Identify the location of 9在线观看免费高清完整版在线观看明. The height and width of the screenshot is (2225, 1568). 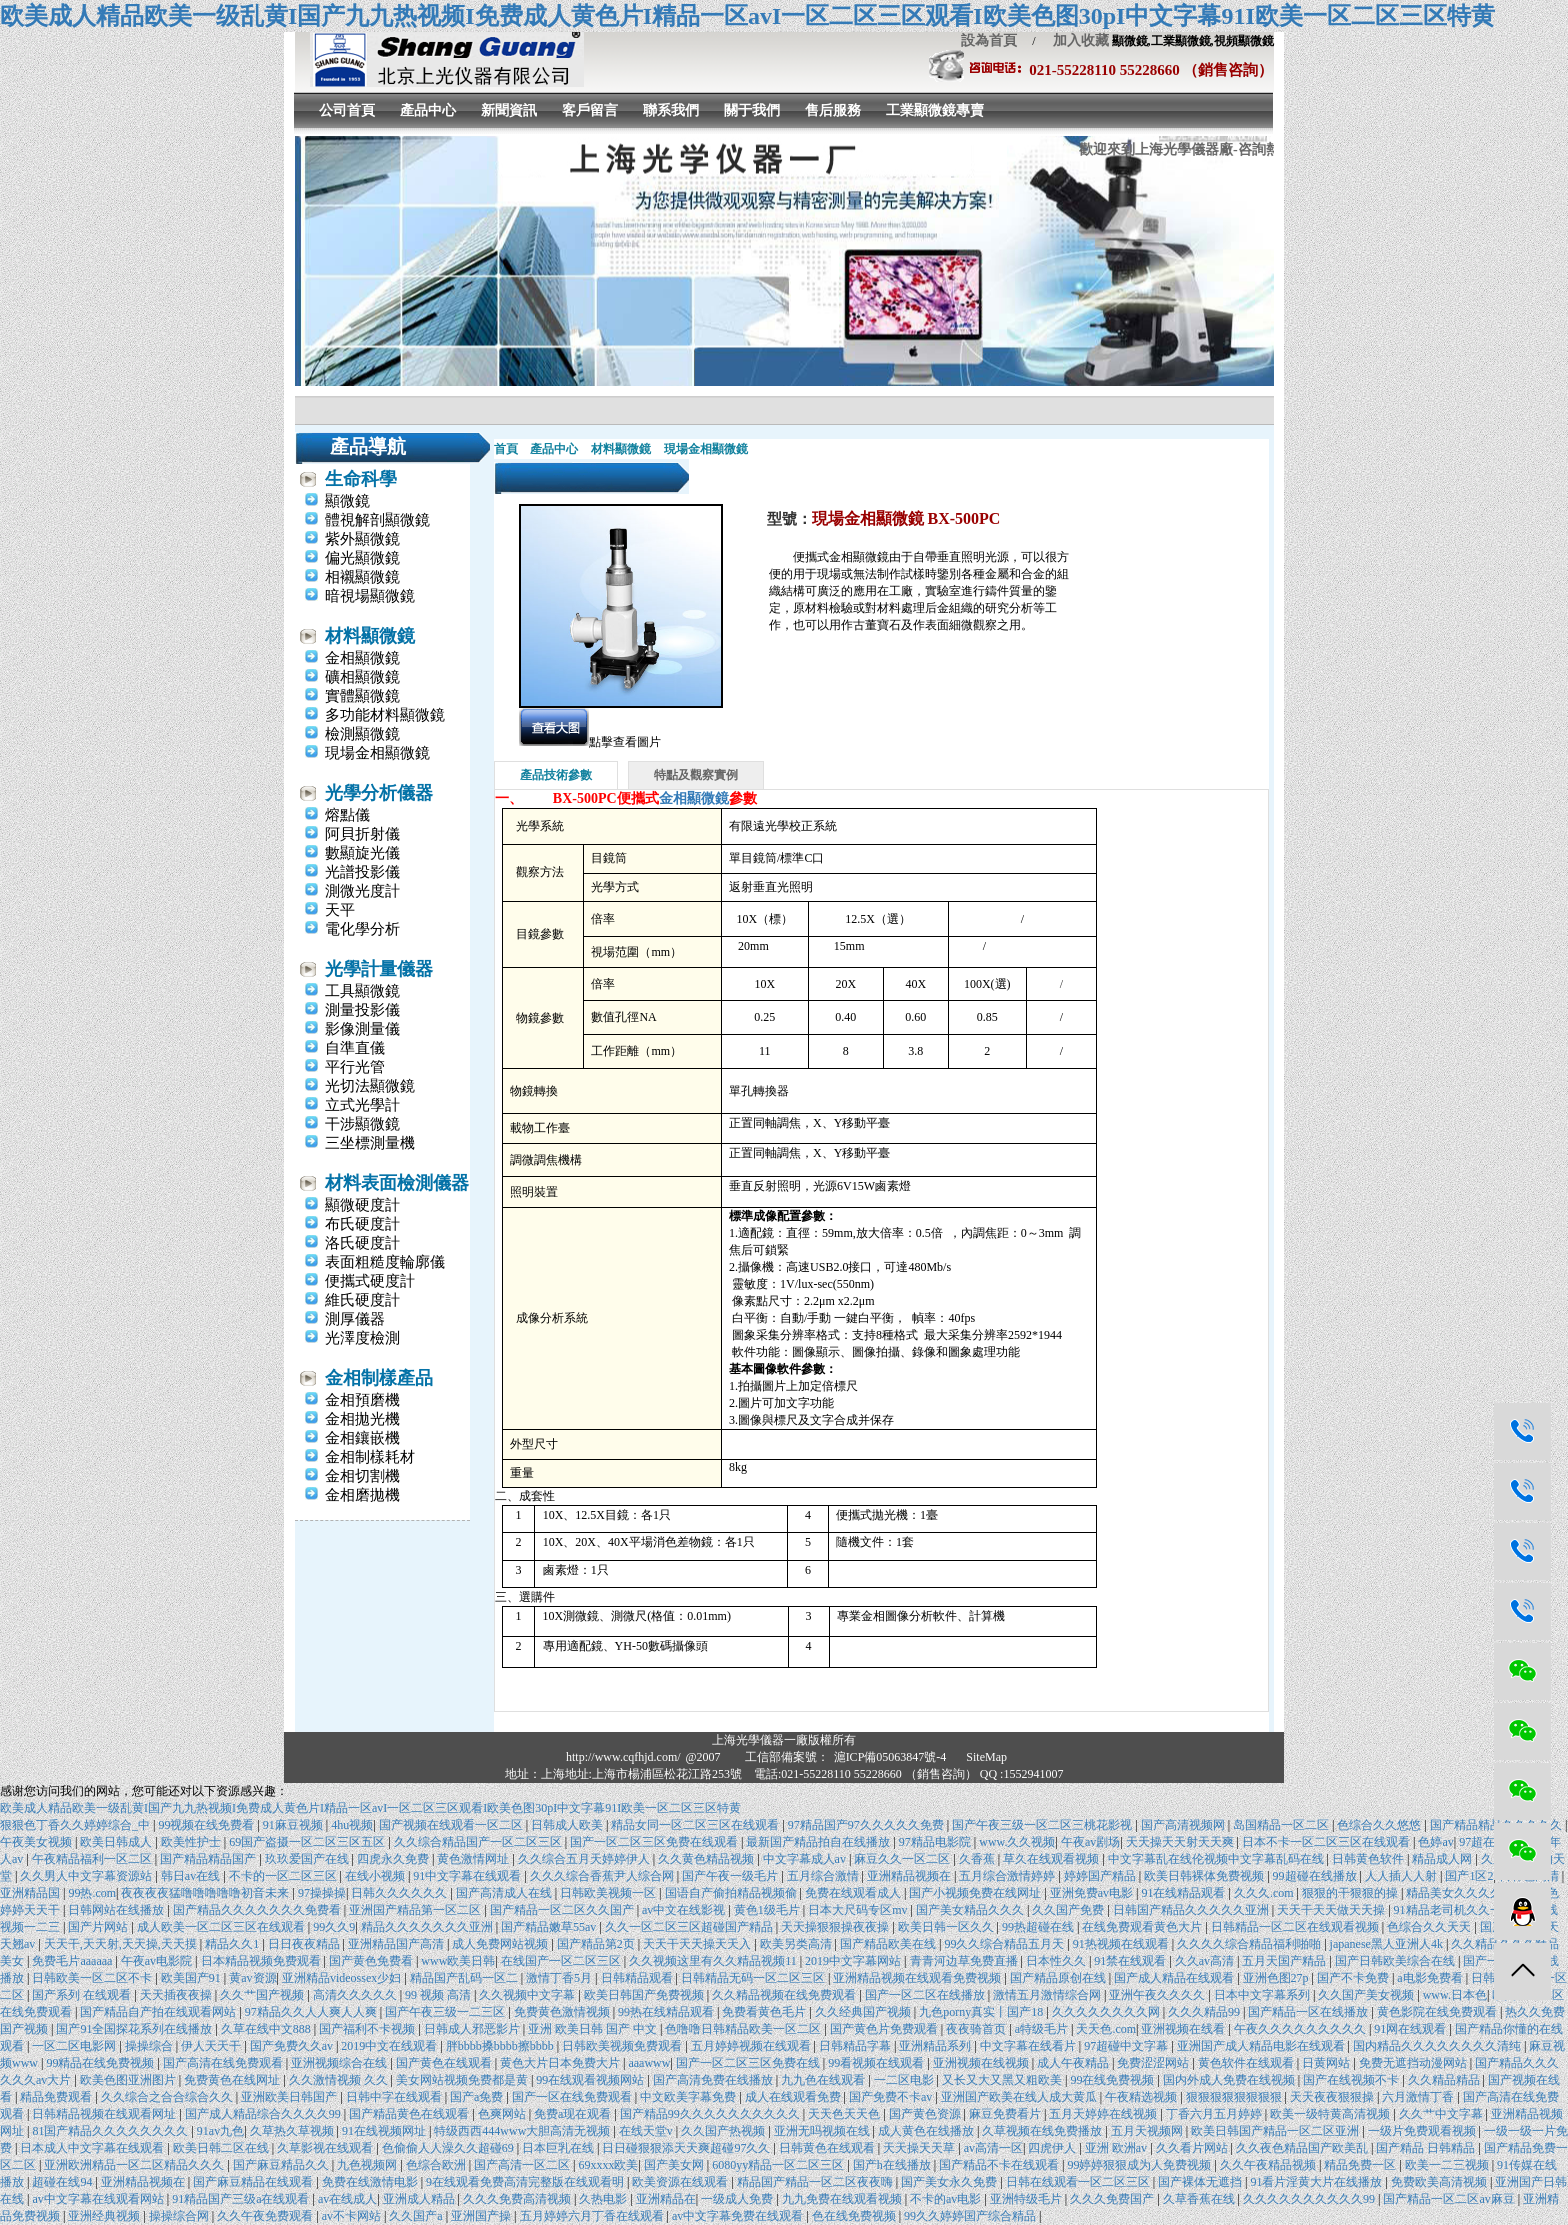
(526, 2182).